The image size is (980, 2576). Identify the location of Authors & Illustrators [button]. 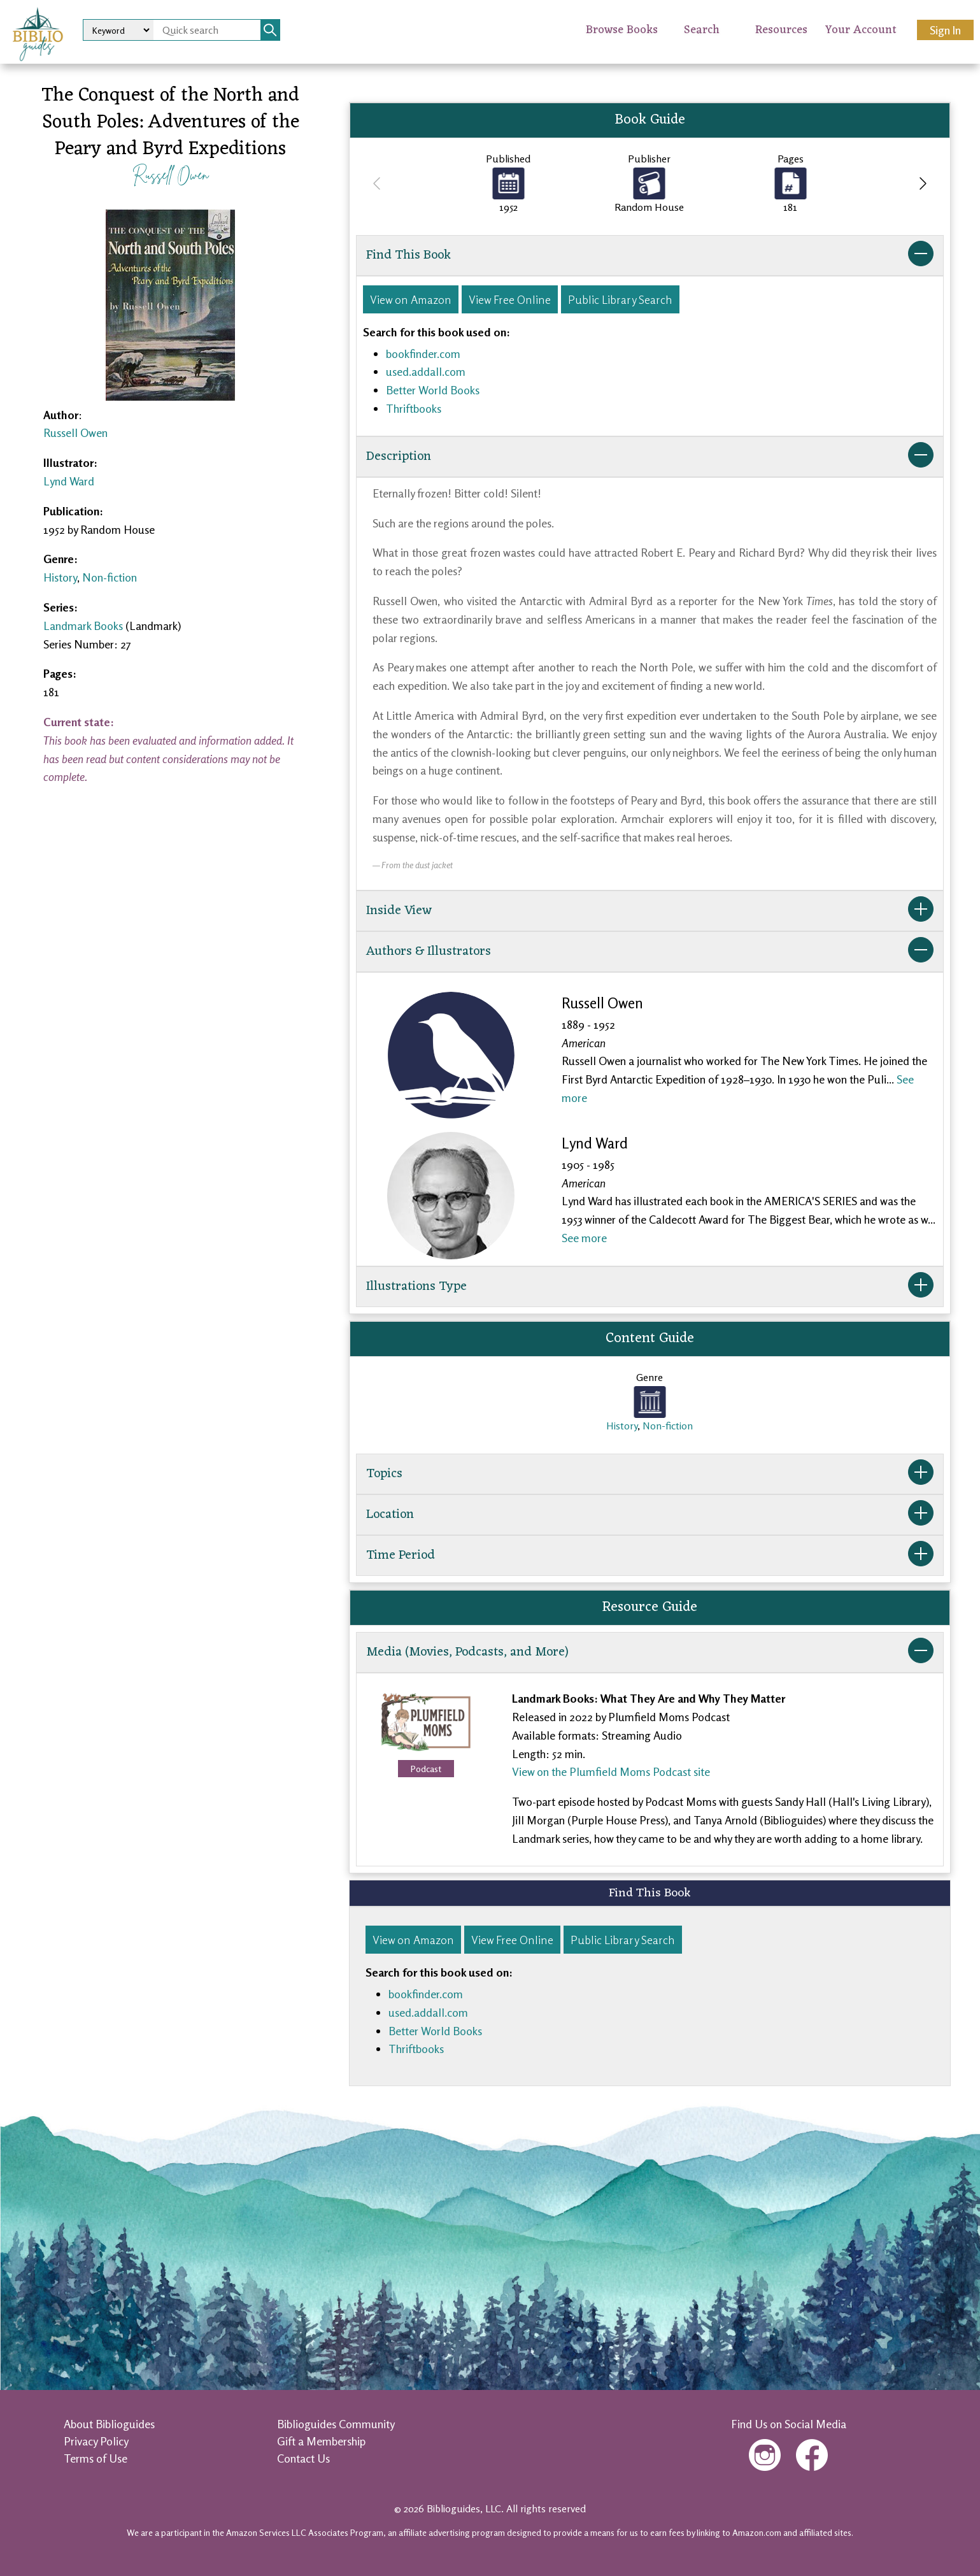
(650, 951).